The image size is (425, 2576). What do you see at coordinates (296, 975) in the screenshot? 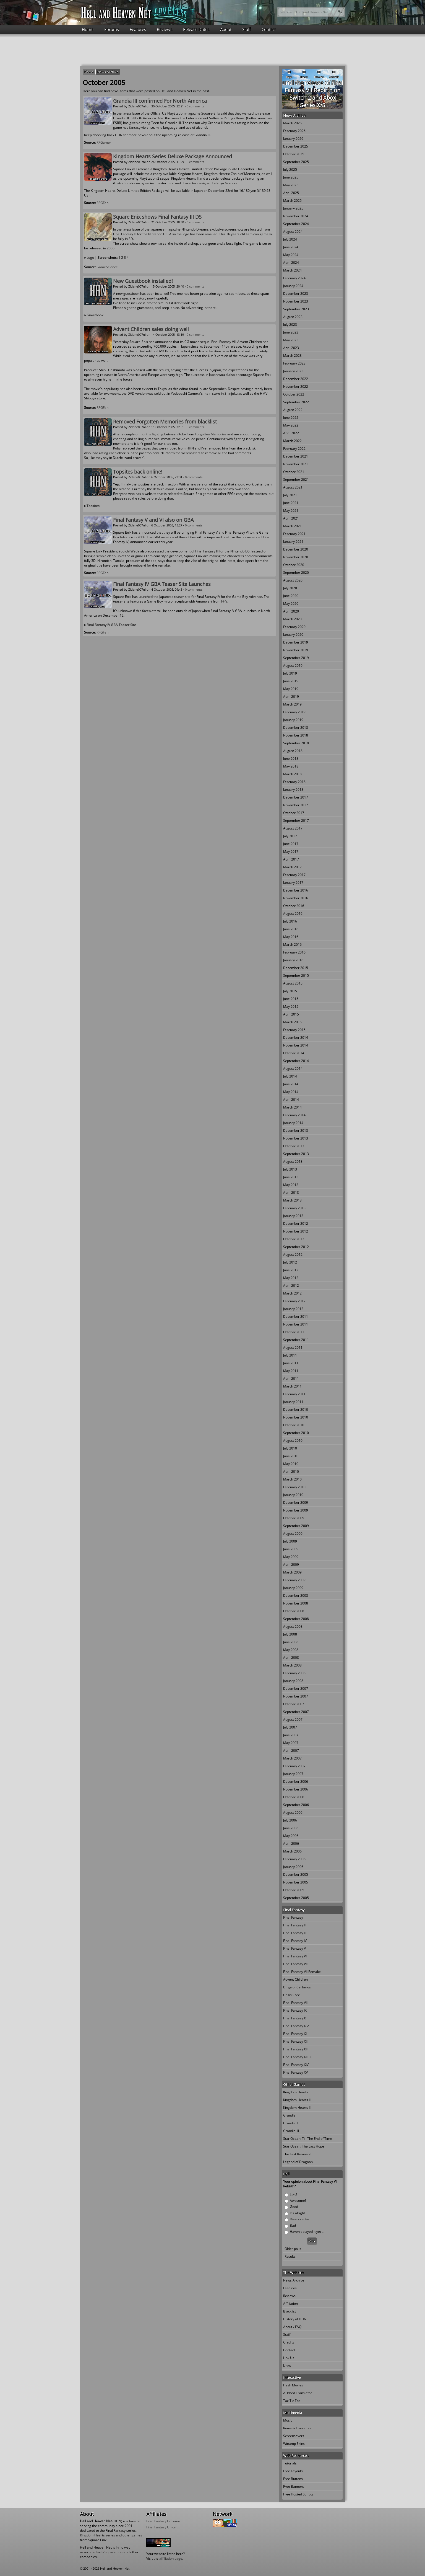
I see `September 2015` at bounding box center [296, 975].